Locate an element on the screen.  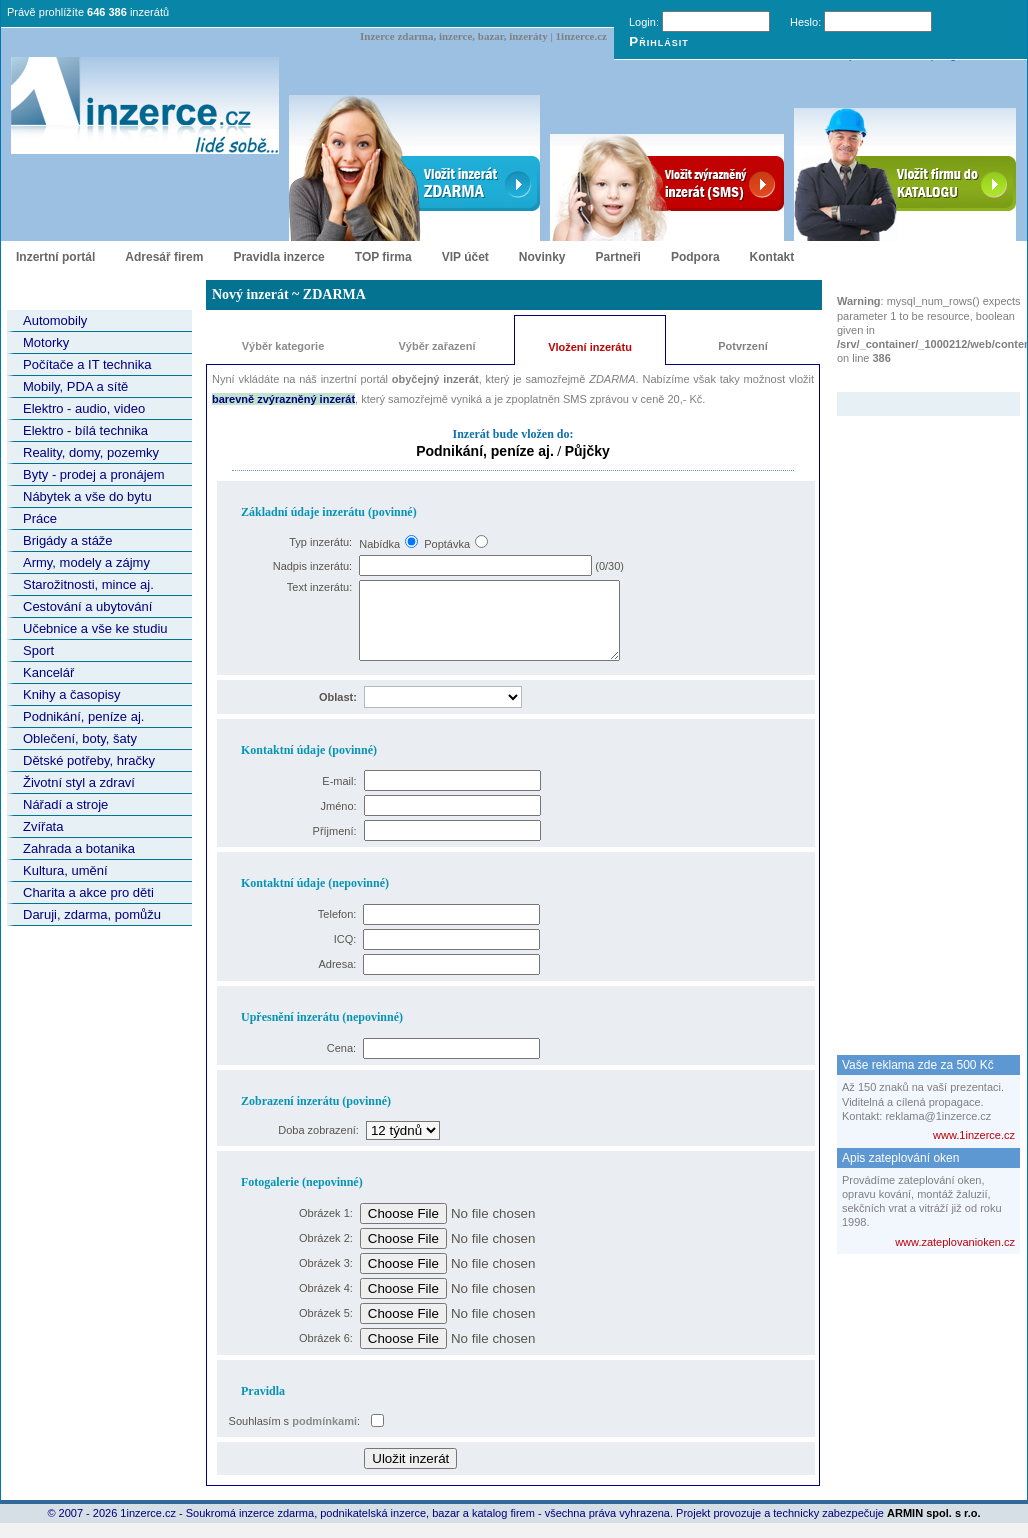
Motorky is located at coordinates (46, 342).